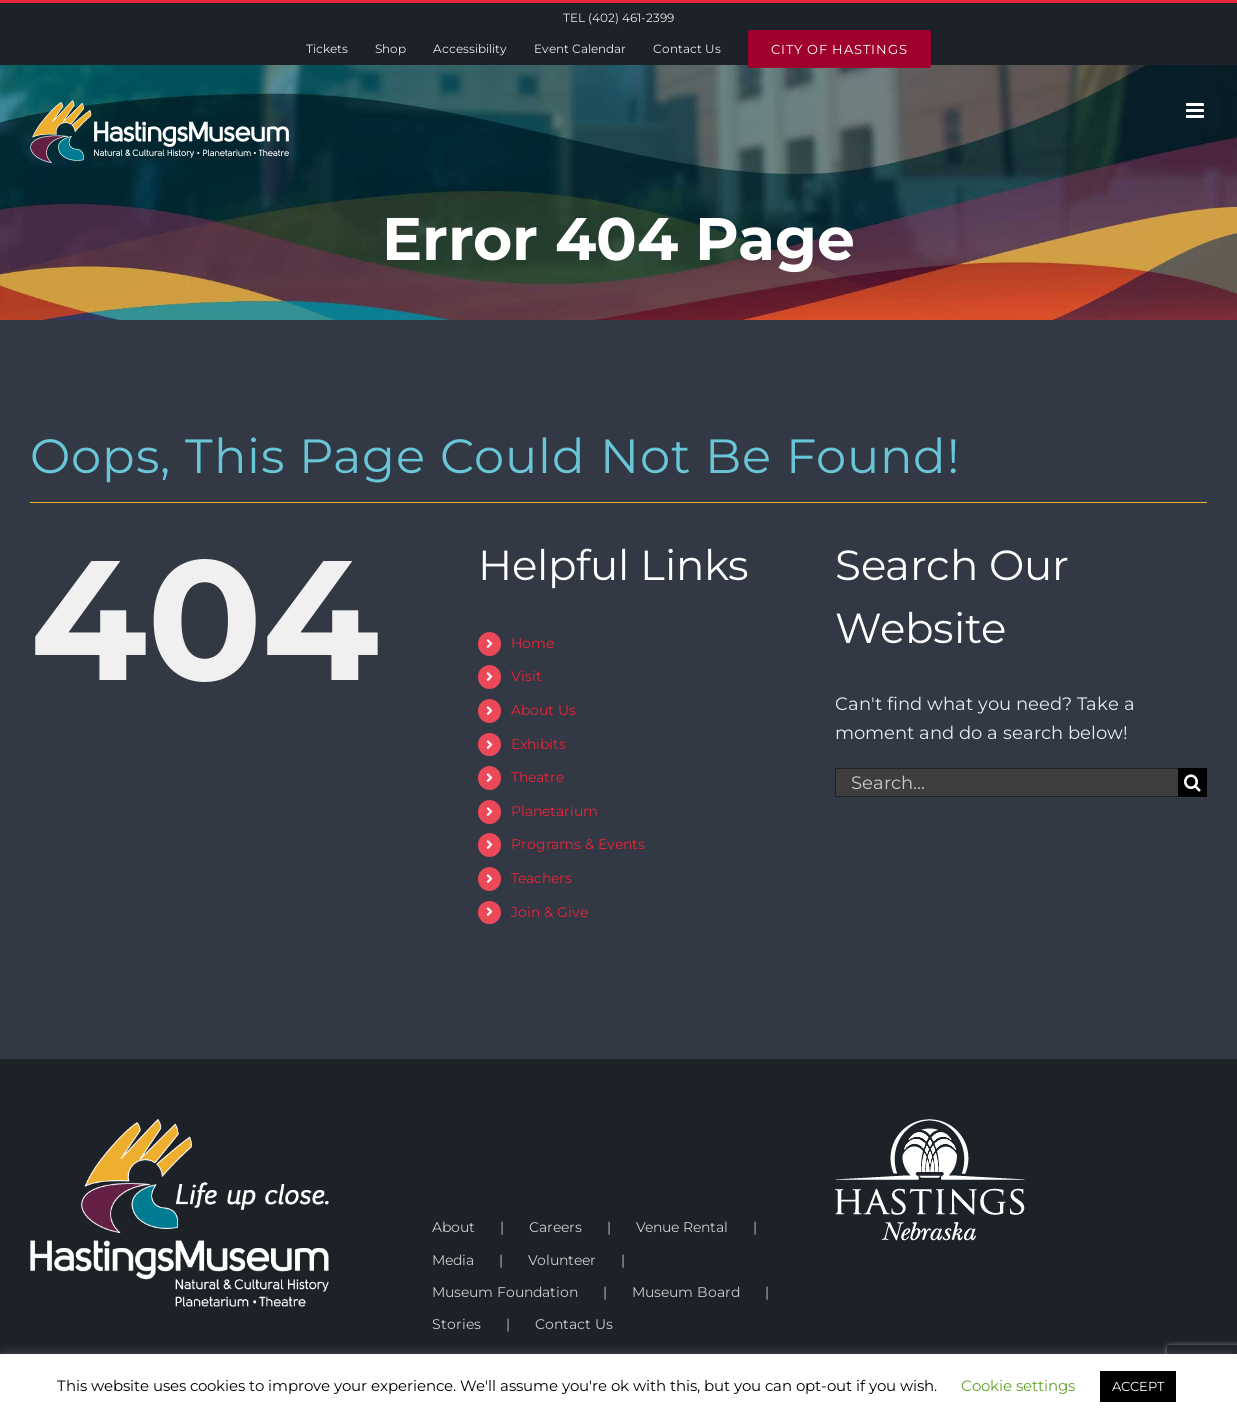 The image size is (1237, 1419). I want to click on Teachers, so click(541, 878).